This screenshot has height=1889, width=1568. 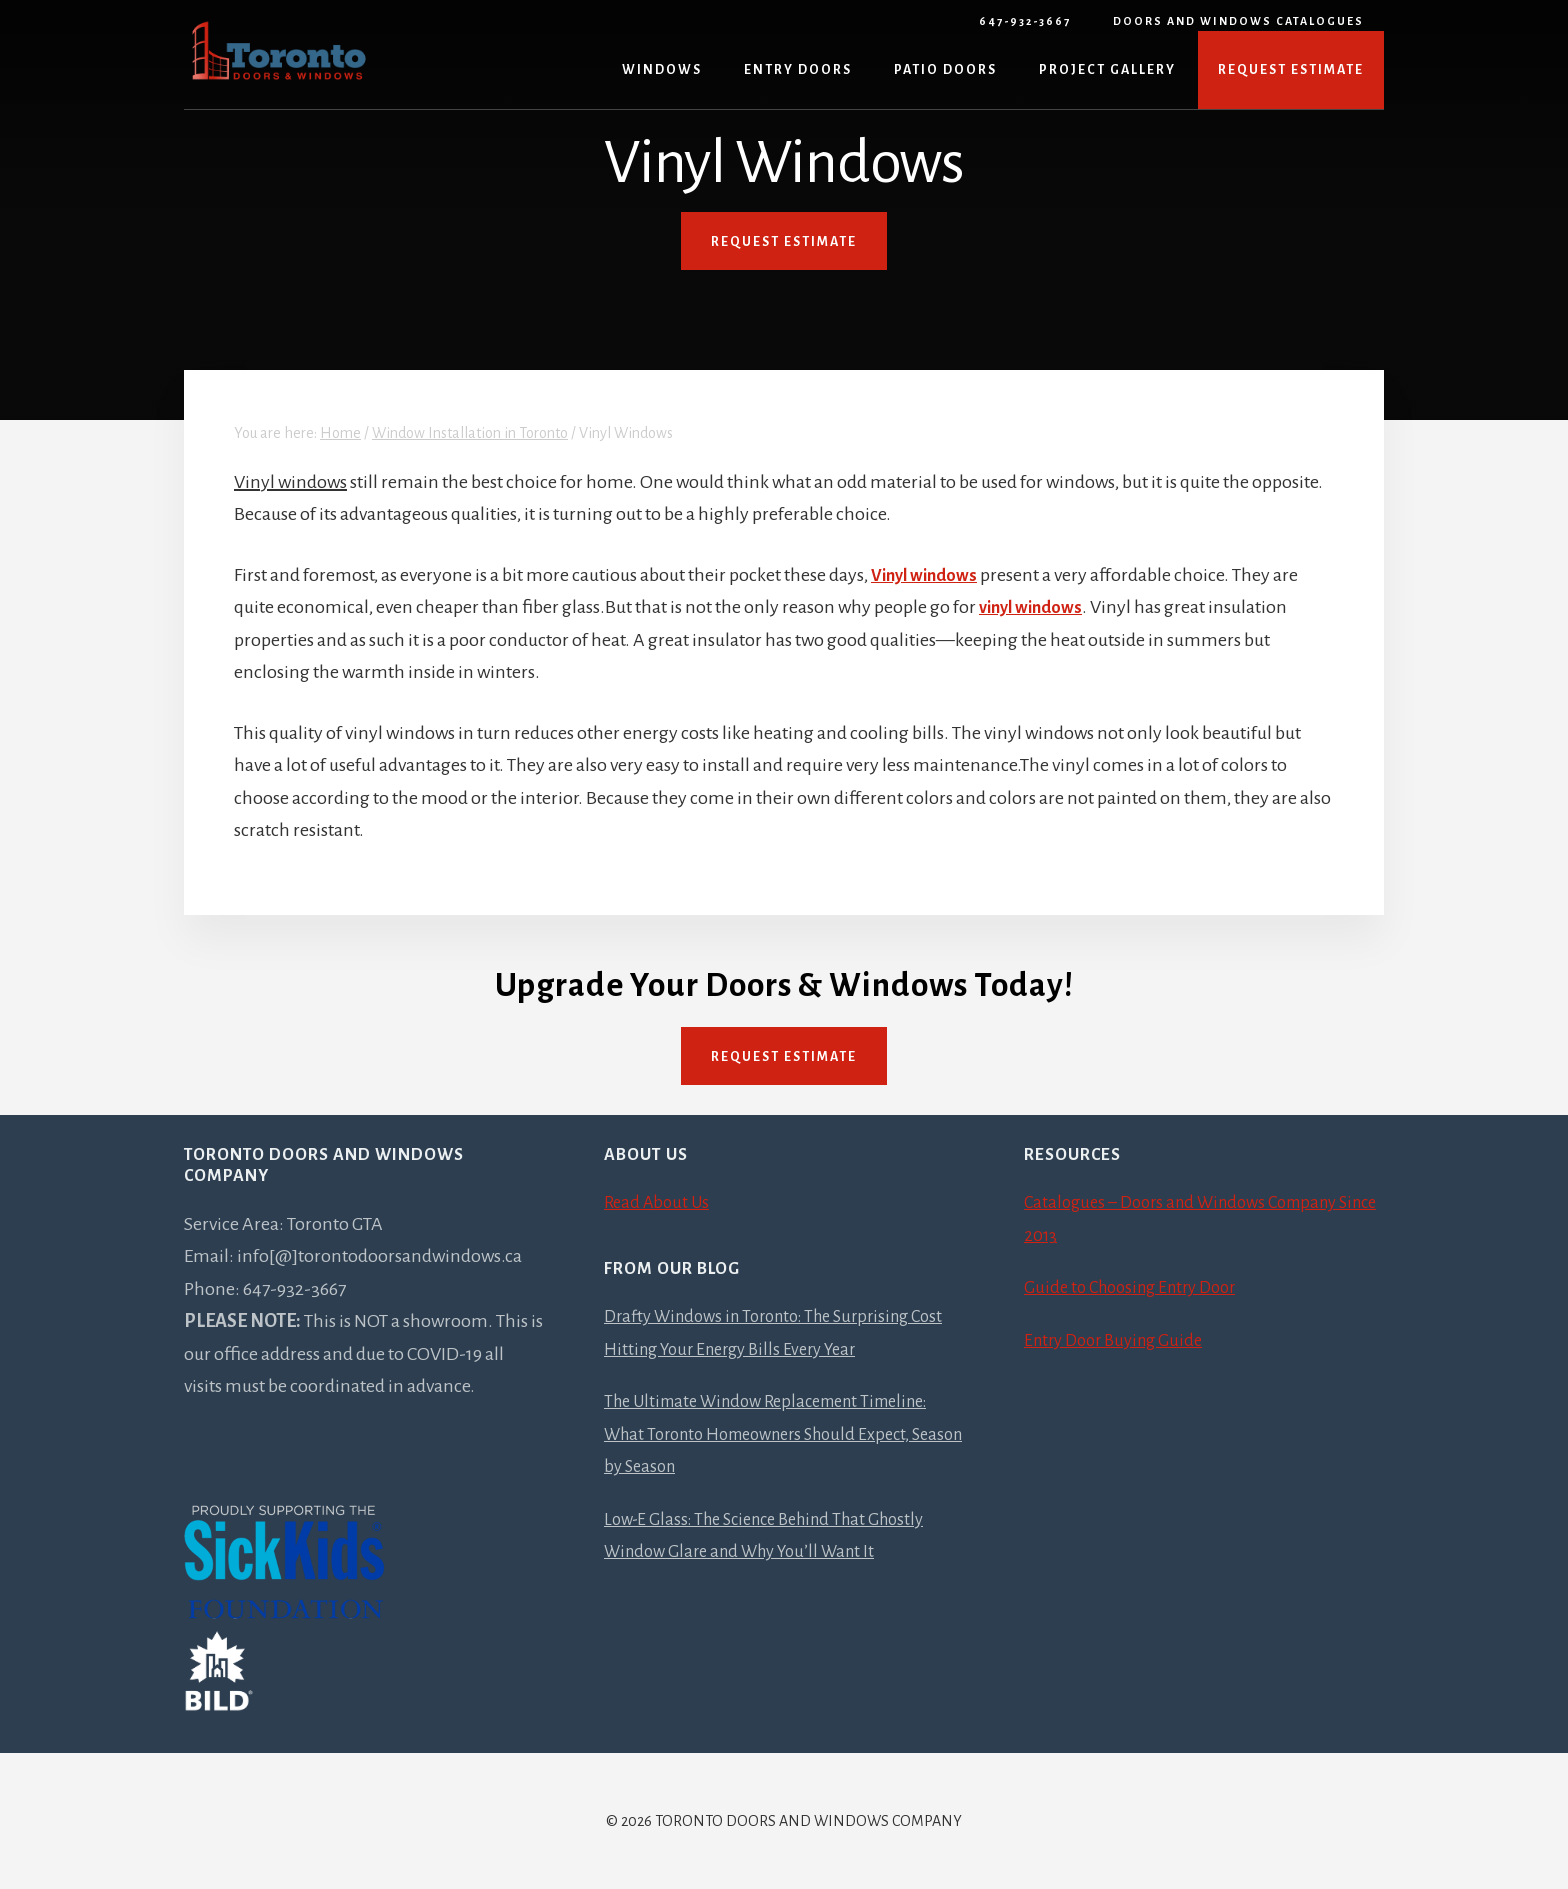 What do you see at coordinates (782, 1433) in the screenshot?
I see `The Ultimate Window Replacement Timeline: What Toronto Homeowners Should Expect, Season by Season` at bounding box center [782, 1433].